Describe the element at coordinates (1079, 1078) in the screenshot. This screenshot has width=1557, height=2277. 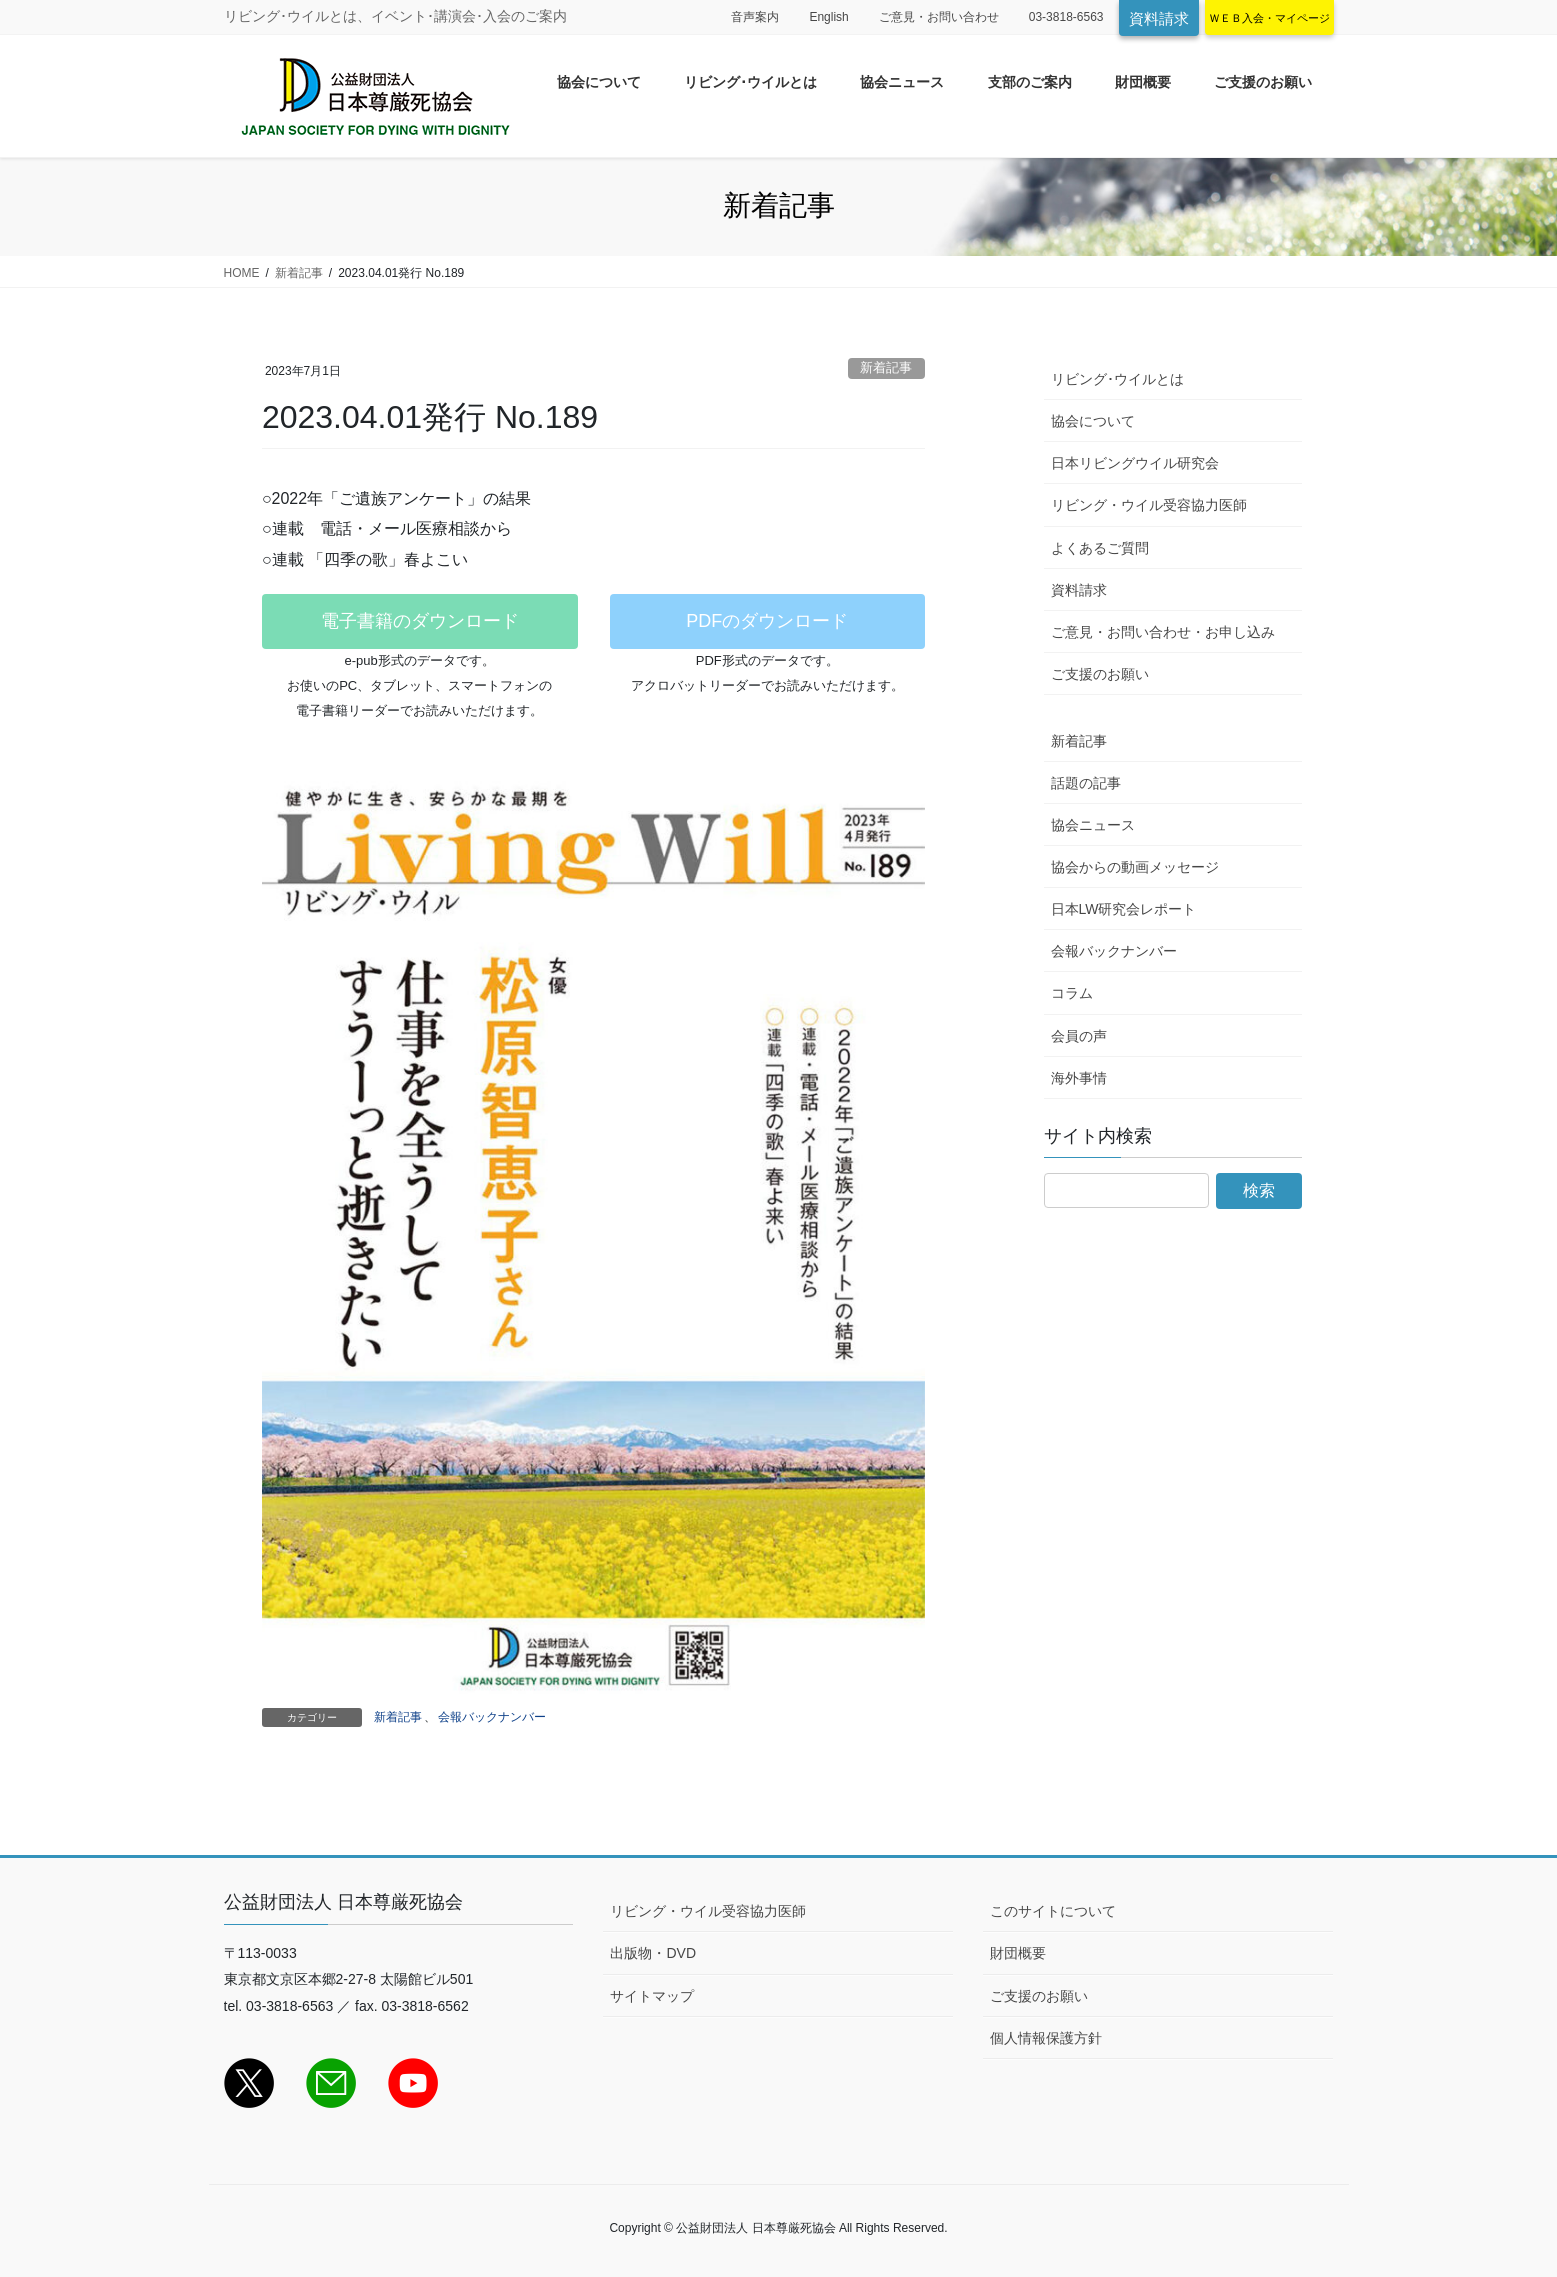
I see `海外事情` at that location.